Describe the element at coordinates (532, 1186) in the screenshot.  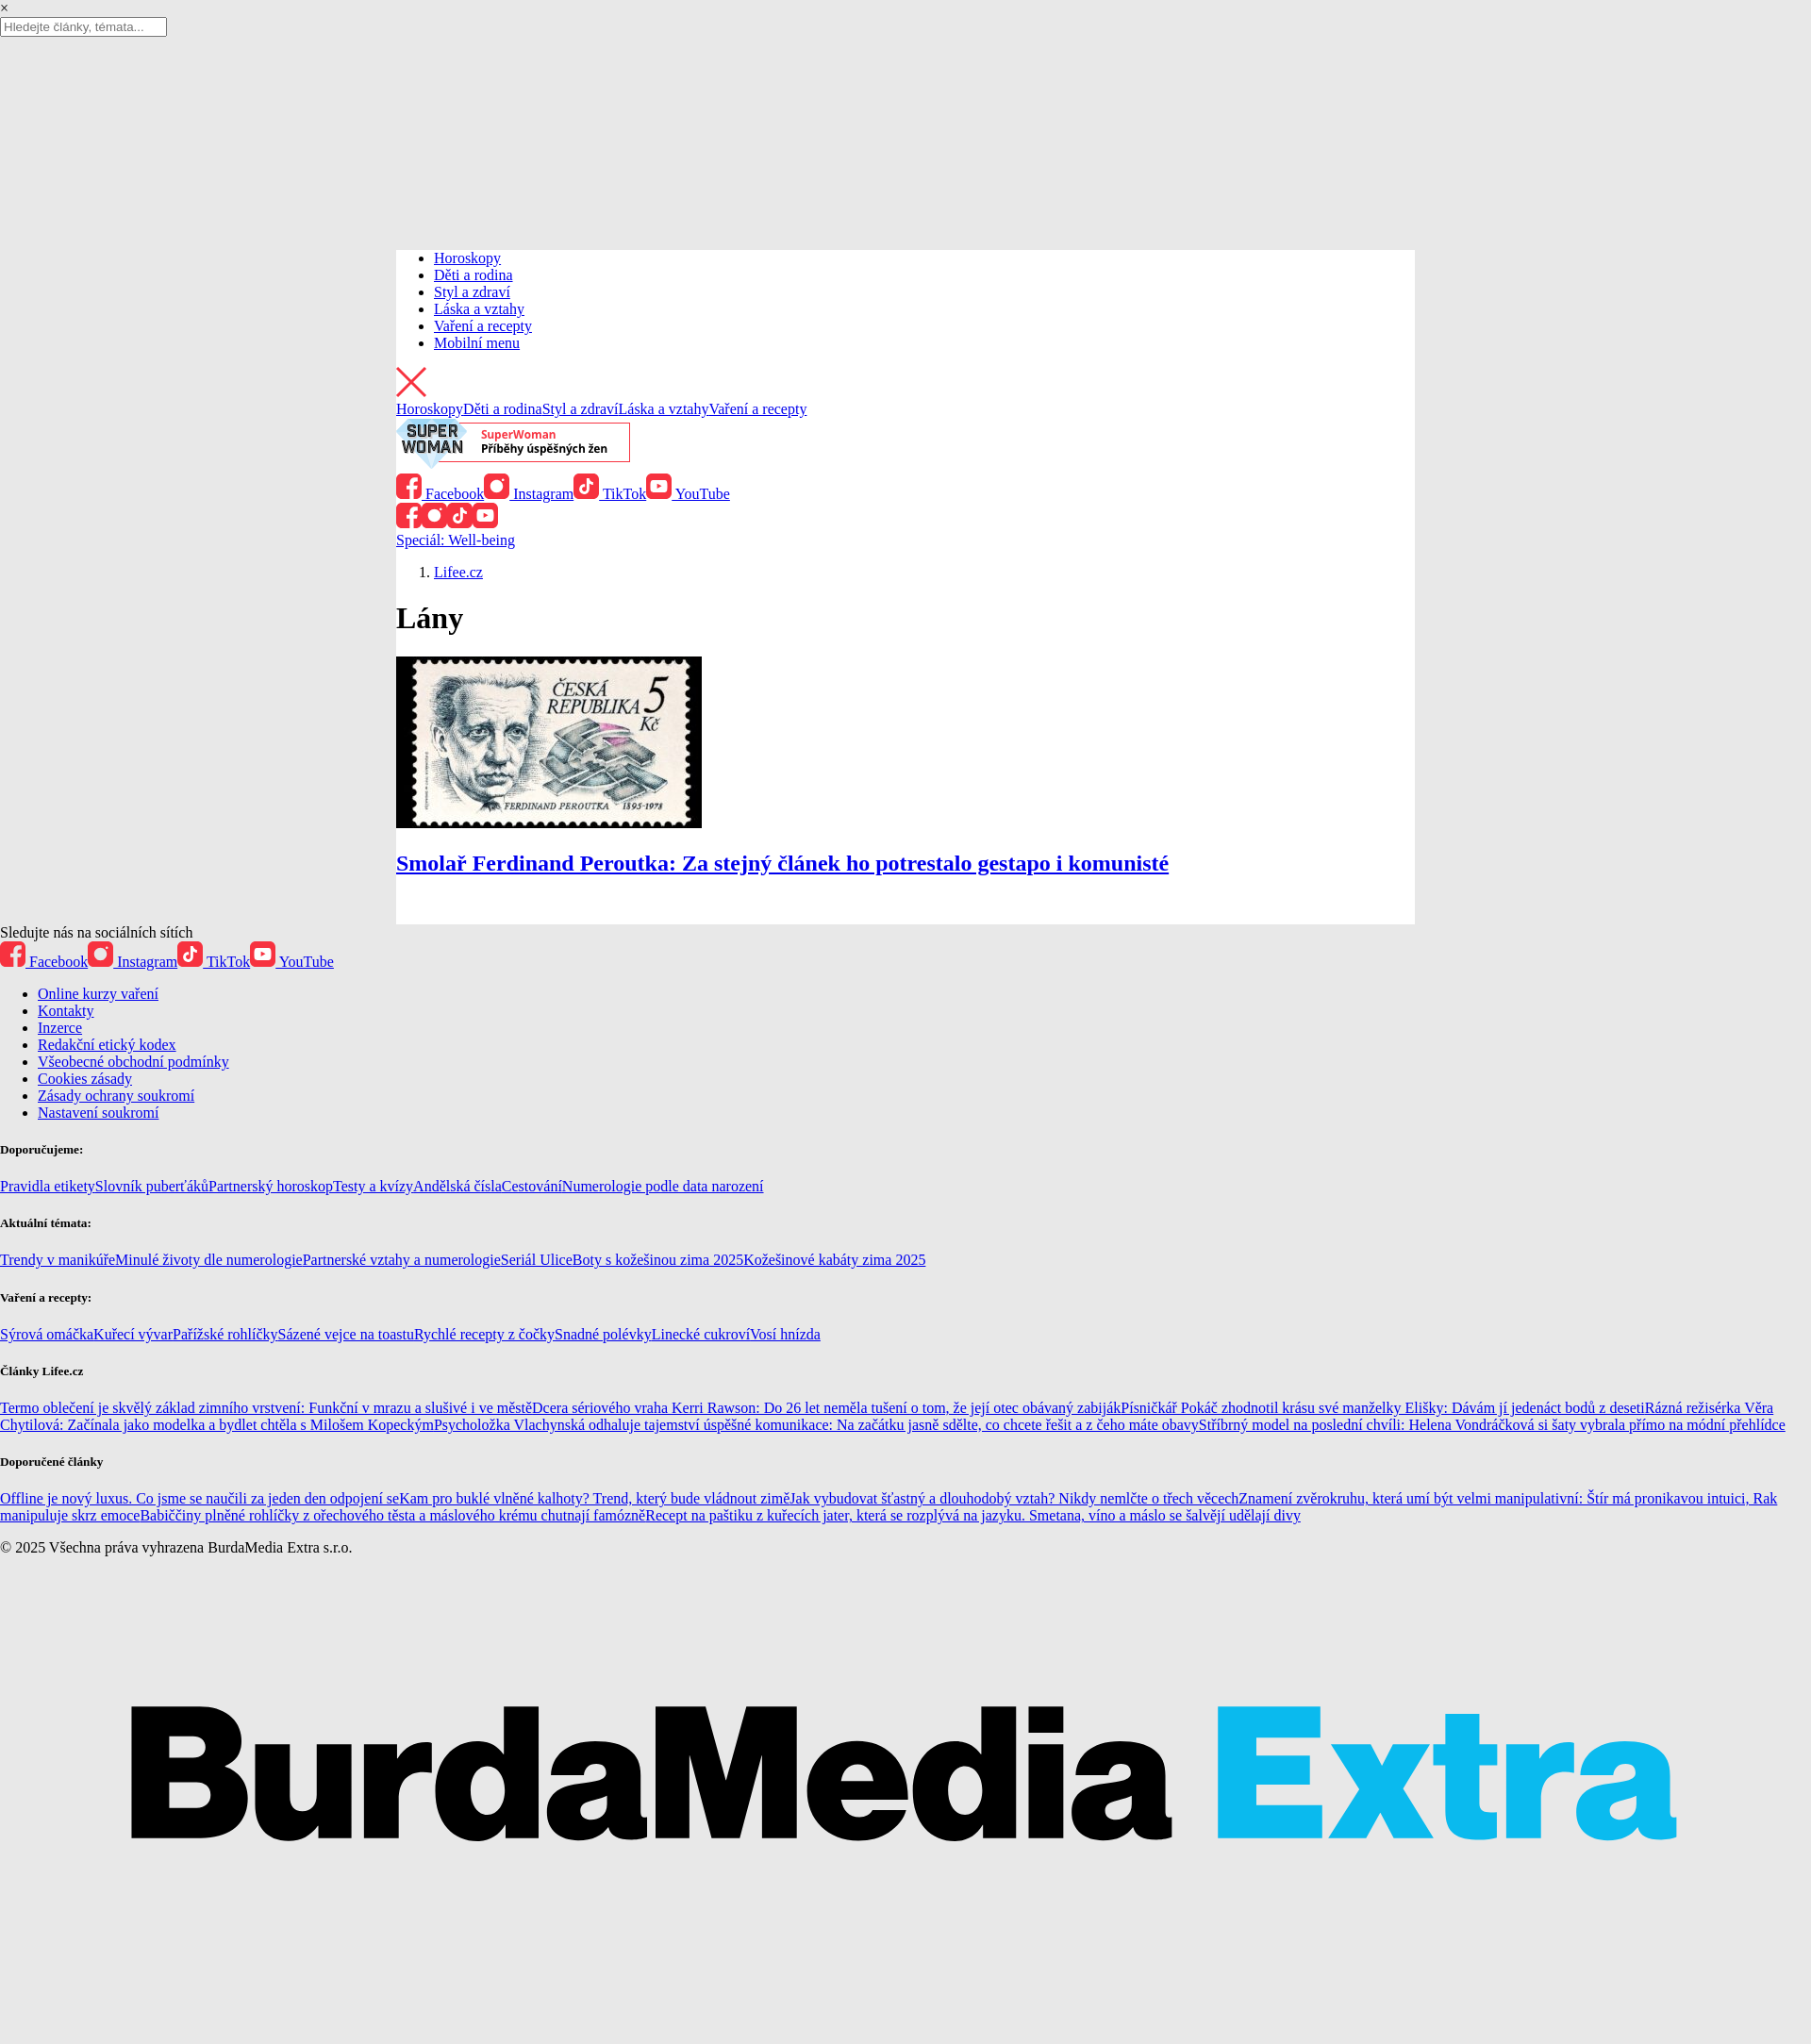
I see `Cestování` at that location.